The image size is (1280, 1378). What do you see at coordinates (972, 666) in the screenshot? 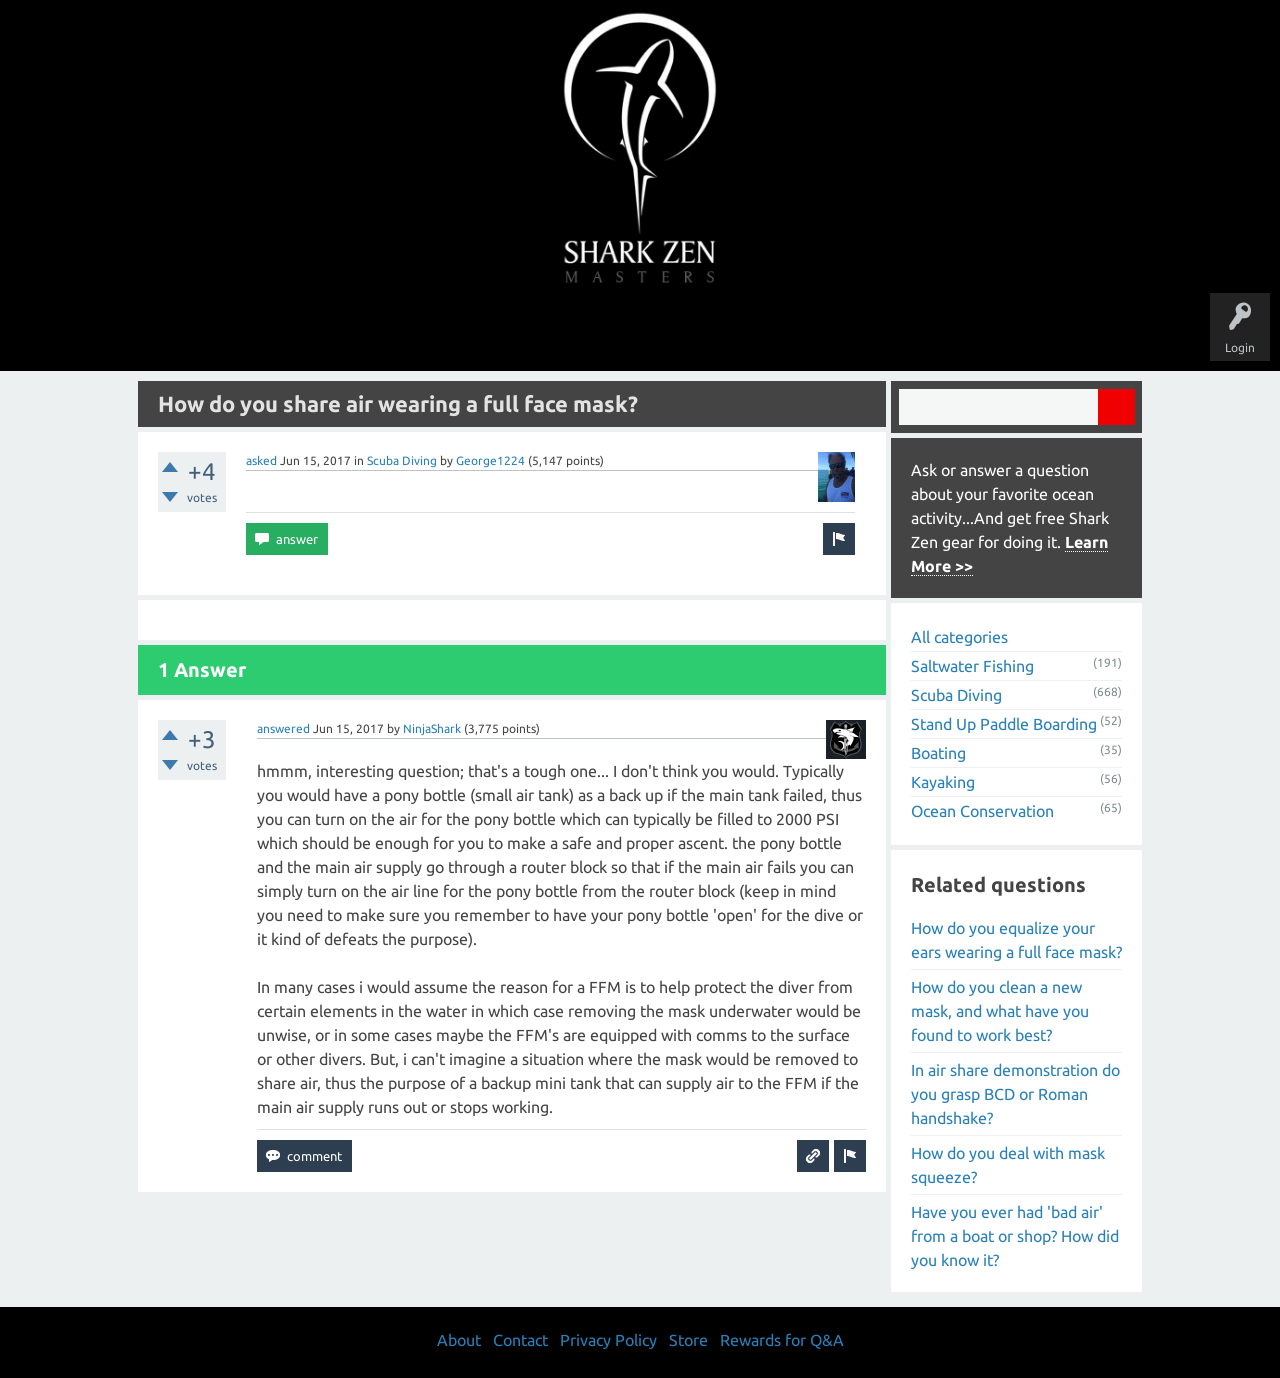
I see `Saltwater Fishing` at bounding box center [972, 666].